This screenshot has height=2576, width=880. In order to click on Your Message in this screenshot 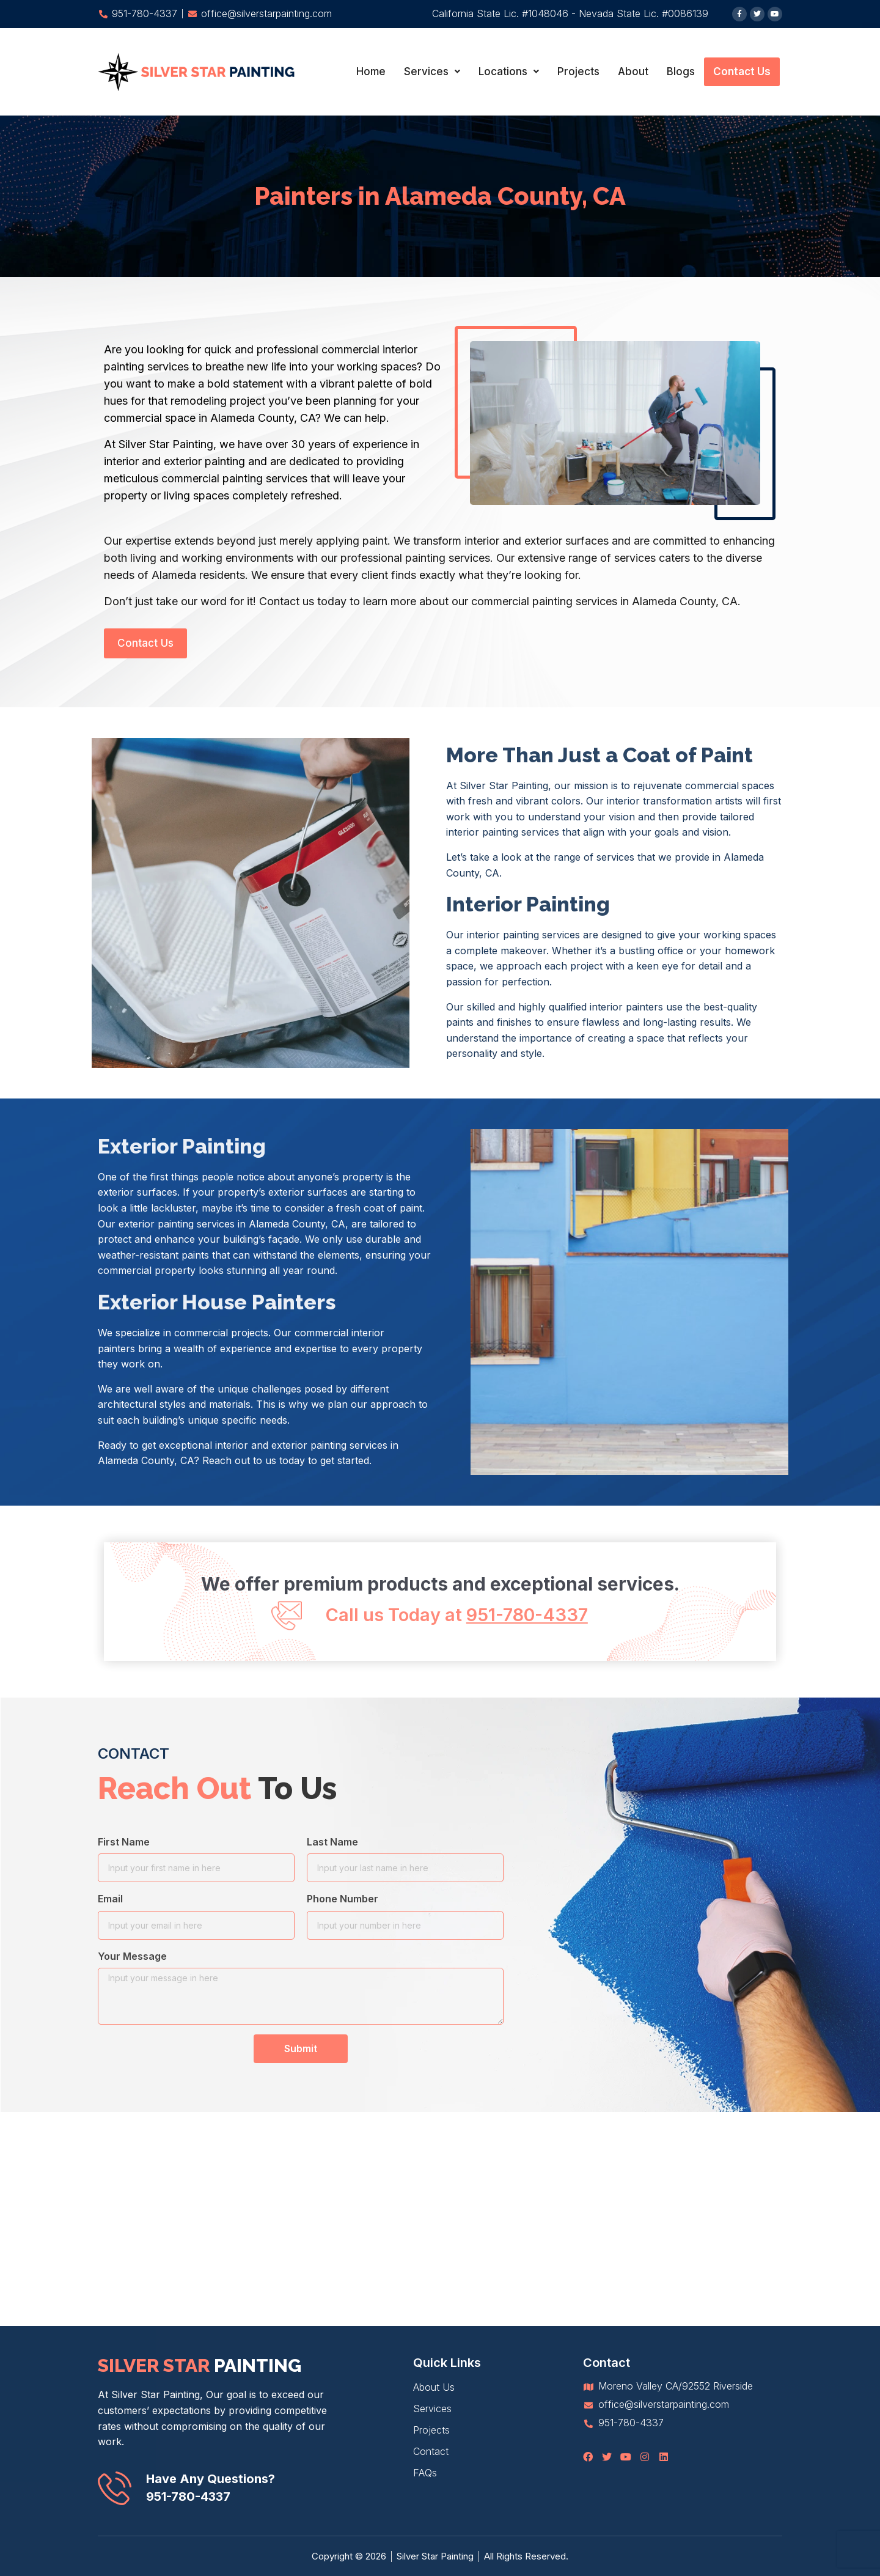, I will do `click(132, 1956)`.